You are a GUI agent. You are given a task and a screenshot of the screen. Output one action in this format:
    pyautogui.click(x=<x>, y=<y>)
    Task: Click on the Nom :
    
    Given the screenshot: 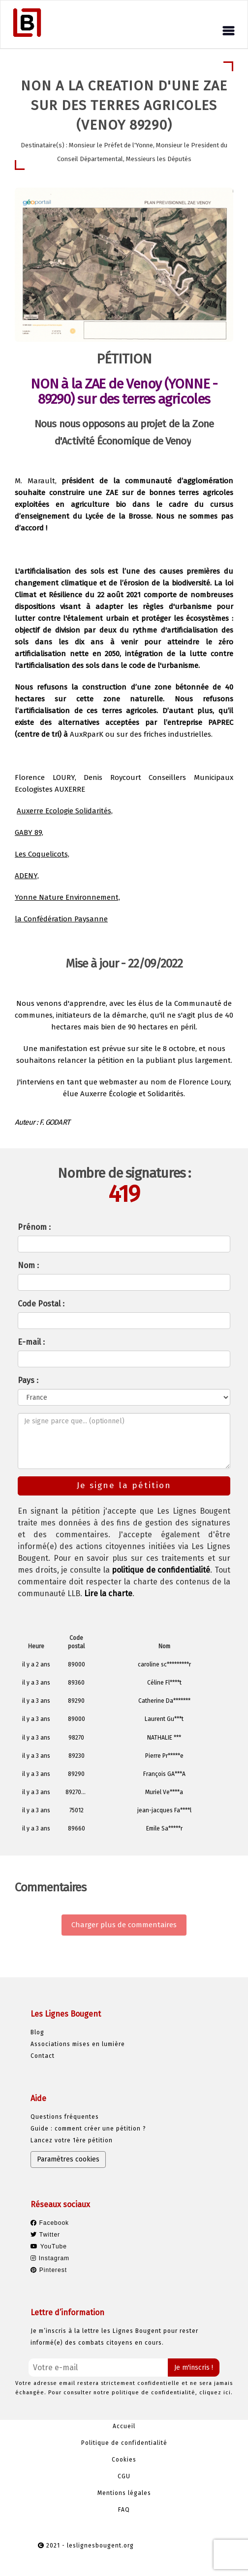 What is the action you would take?
    pyautogui.click(x=28, y=1265)
    